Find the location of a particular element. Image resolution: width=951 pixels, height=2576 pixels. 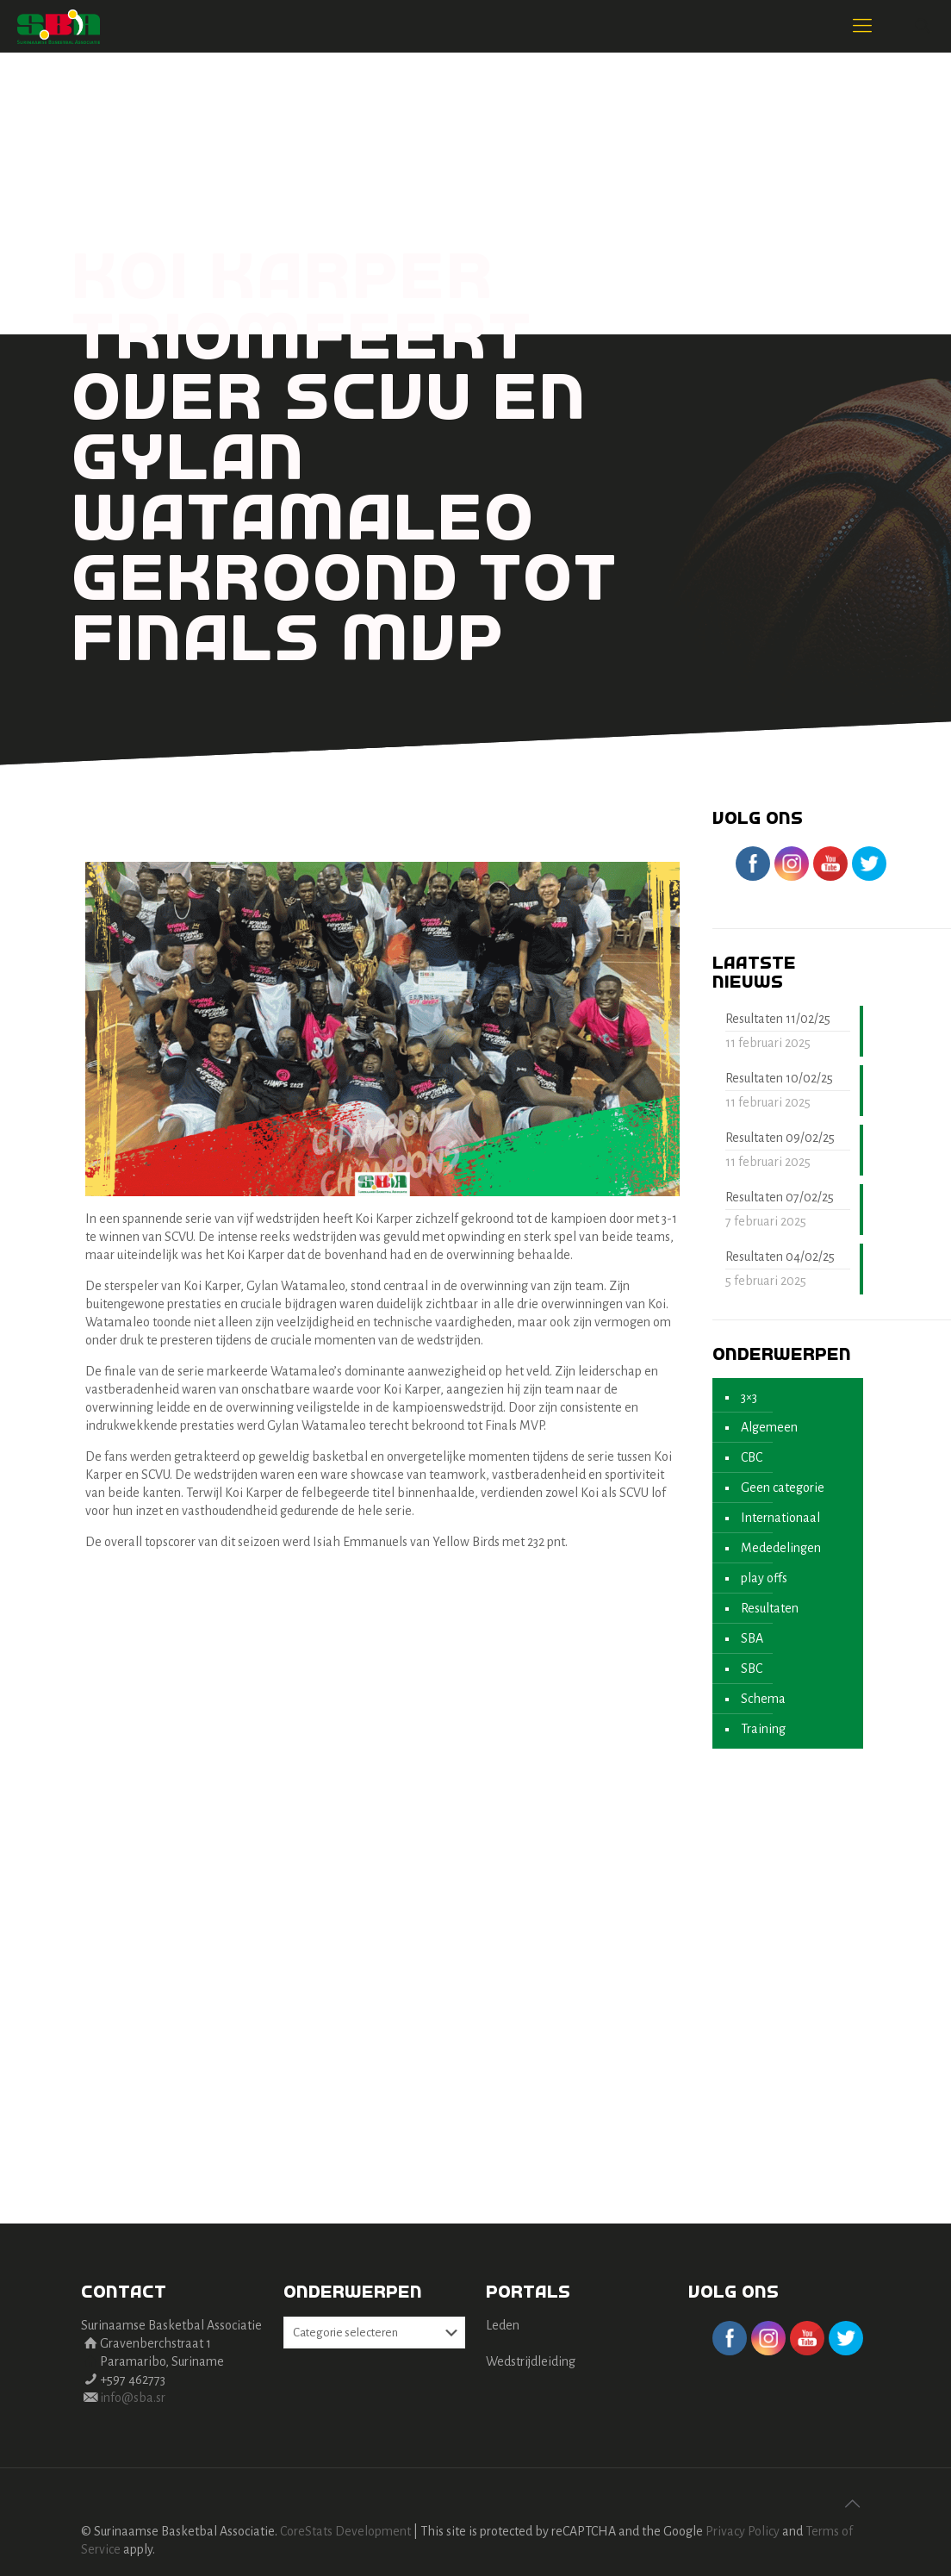

Schema is located at coordinates (763, 1699).